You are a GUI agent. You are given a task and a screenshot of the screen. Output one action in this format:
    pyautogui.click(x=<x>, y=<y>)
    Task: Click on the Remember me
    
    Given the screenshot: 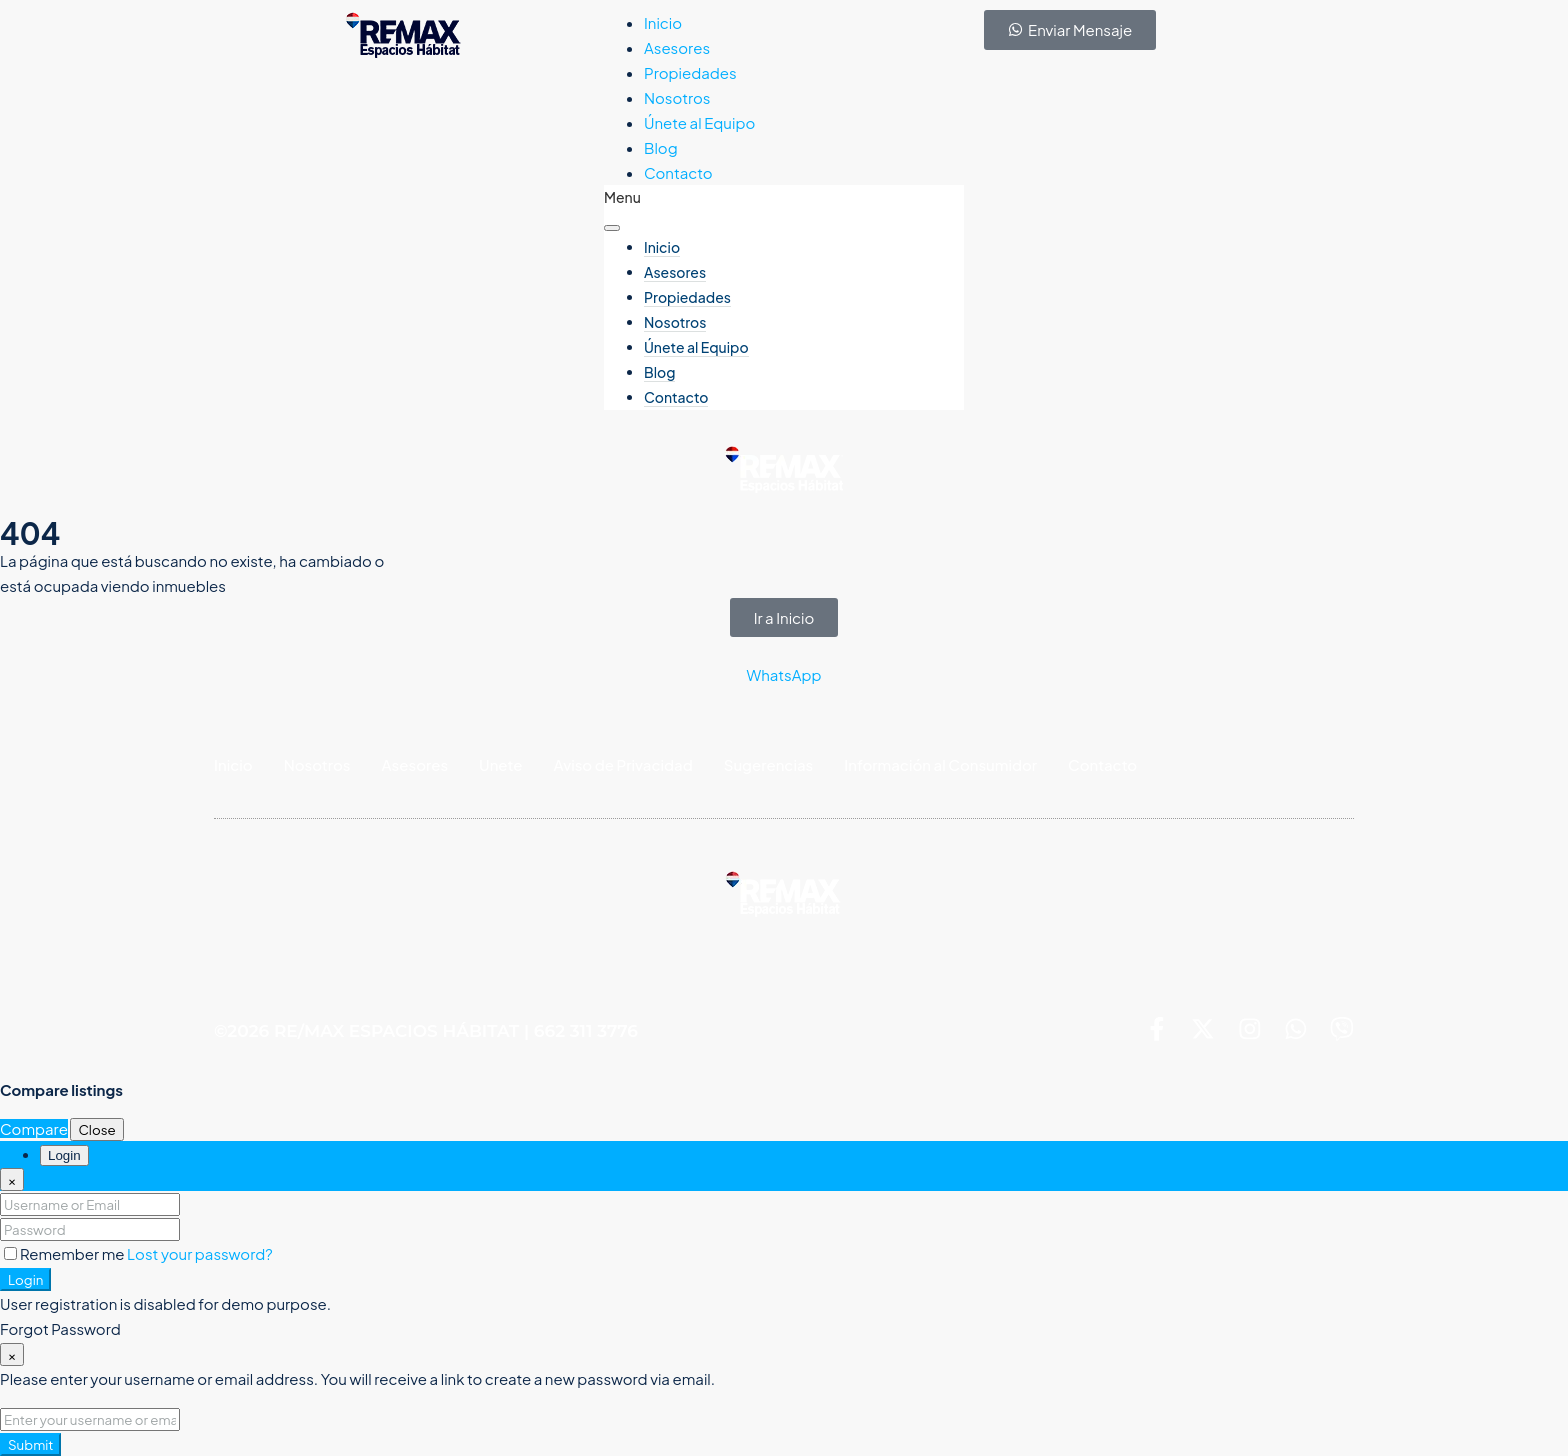 What is the action you would take?
    pyautogui.click(x=65, y=1253)
    